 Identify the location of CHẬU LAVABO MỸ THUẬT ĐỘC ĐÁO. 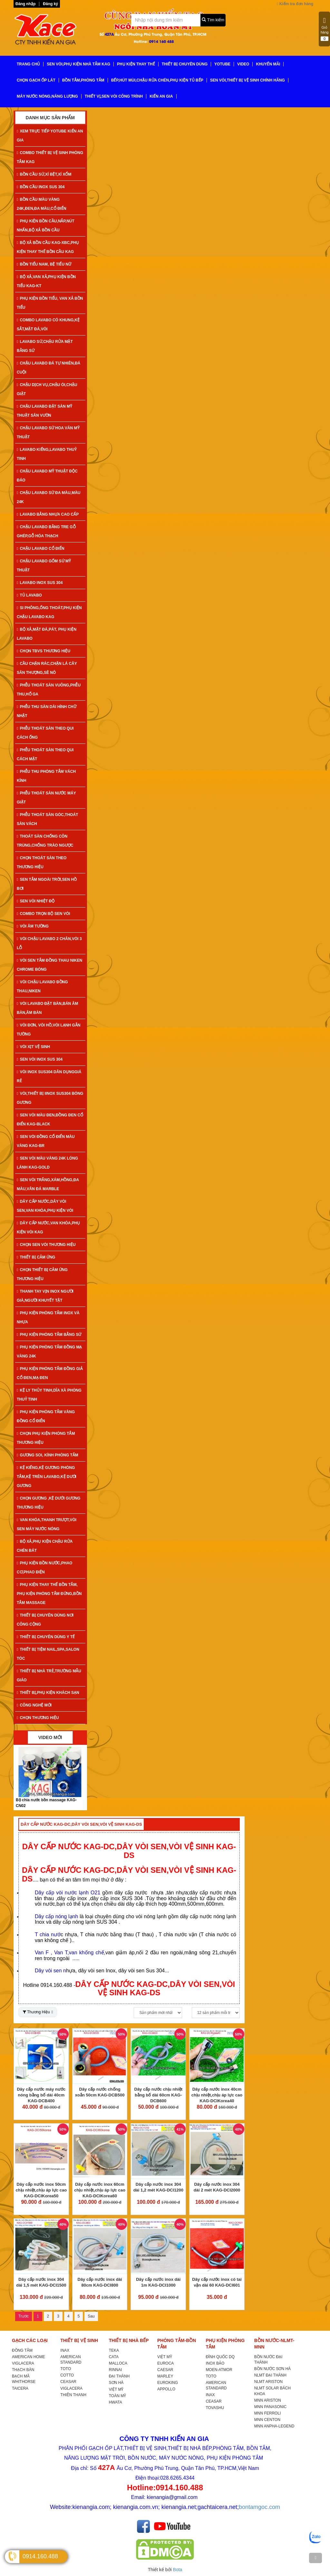
(47, 475).